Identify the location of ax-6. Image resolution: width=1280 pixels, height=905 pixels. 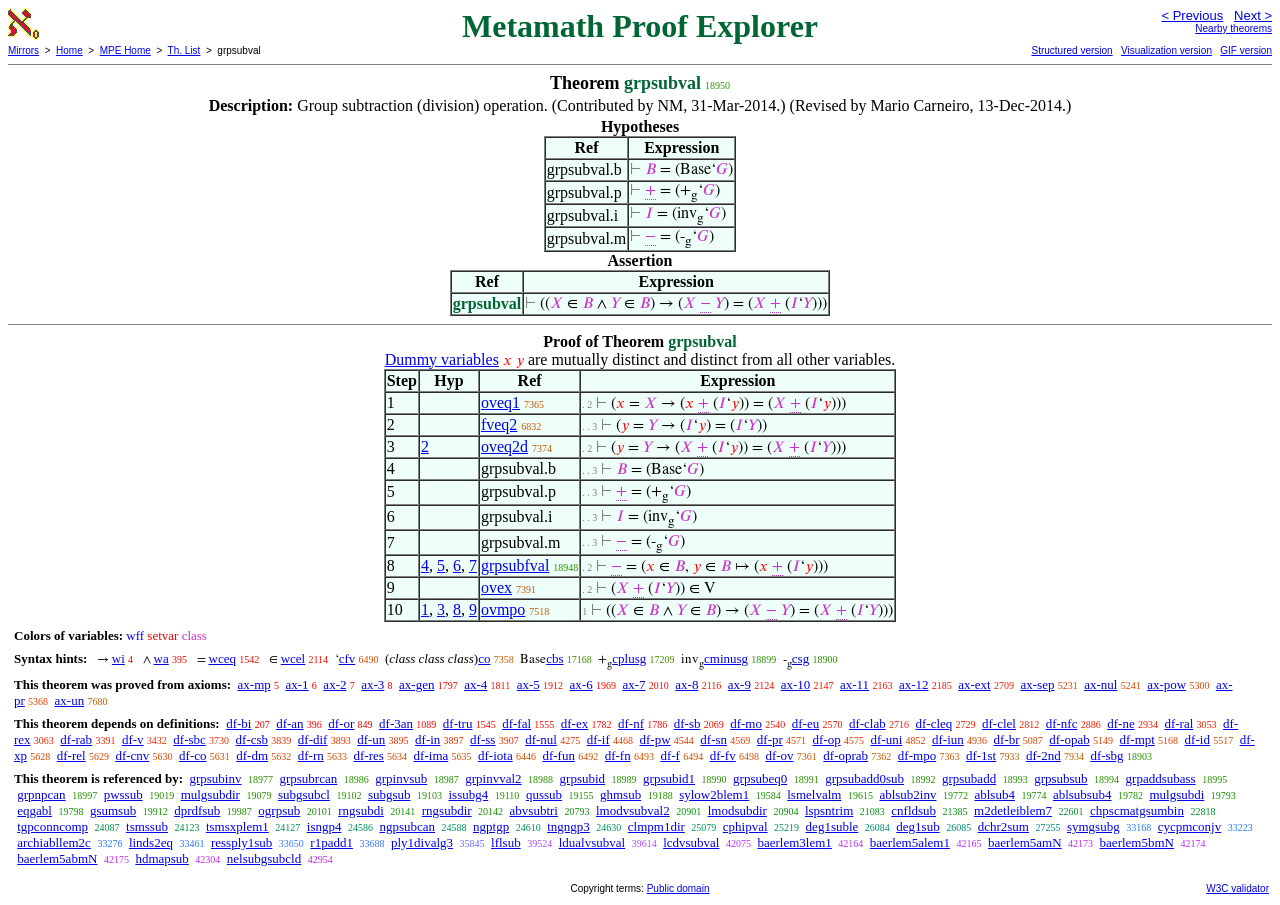
(581, 684).